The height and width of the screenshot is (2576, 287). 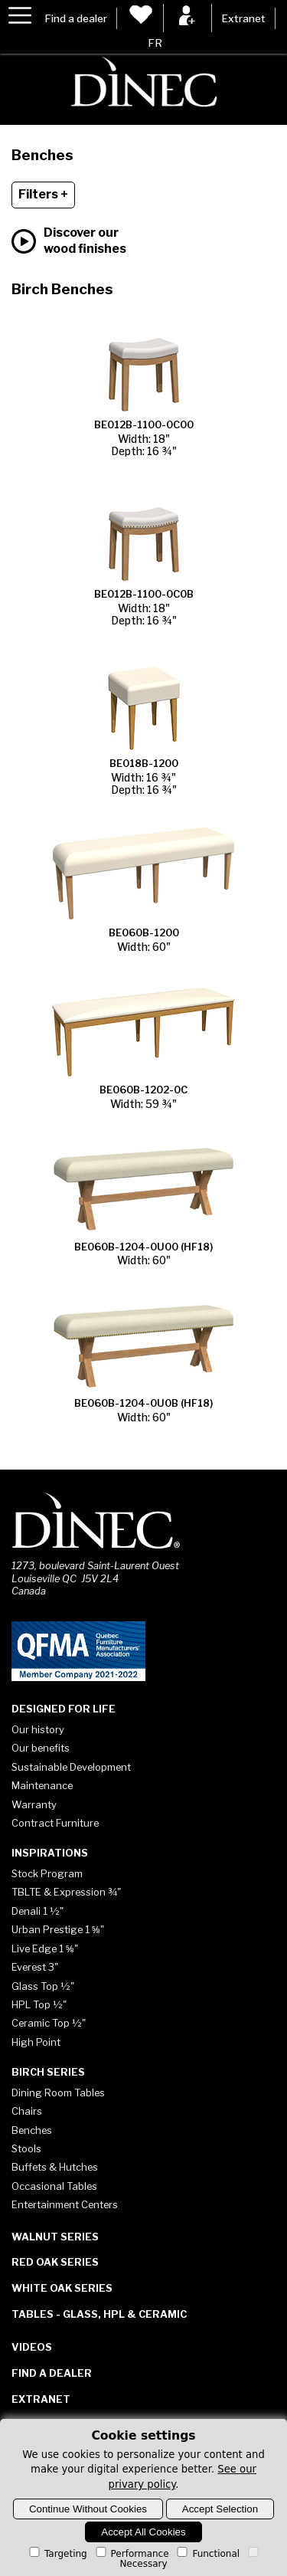 I want to click on Benches, so click(x=31, y=2130).